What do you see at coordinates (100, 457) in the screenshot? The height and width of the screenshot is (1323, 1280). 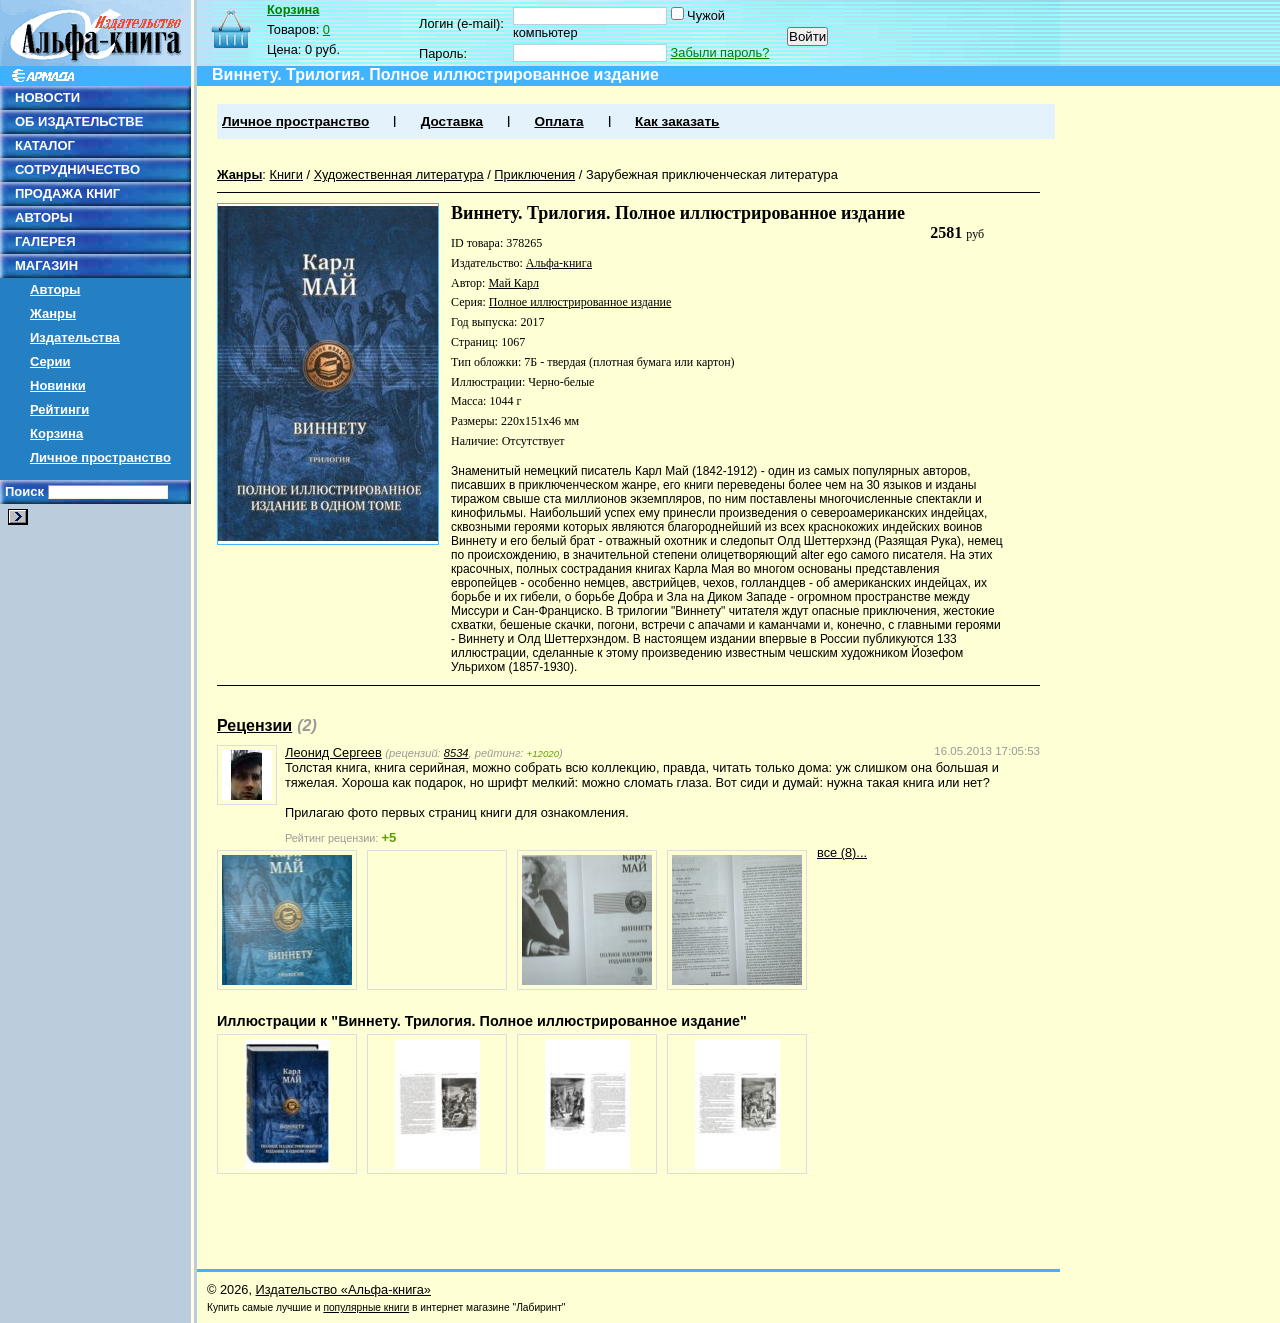 I see `Личное пространство` at bounding box center [100, 457].